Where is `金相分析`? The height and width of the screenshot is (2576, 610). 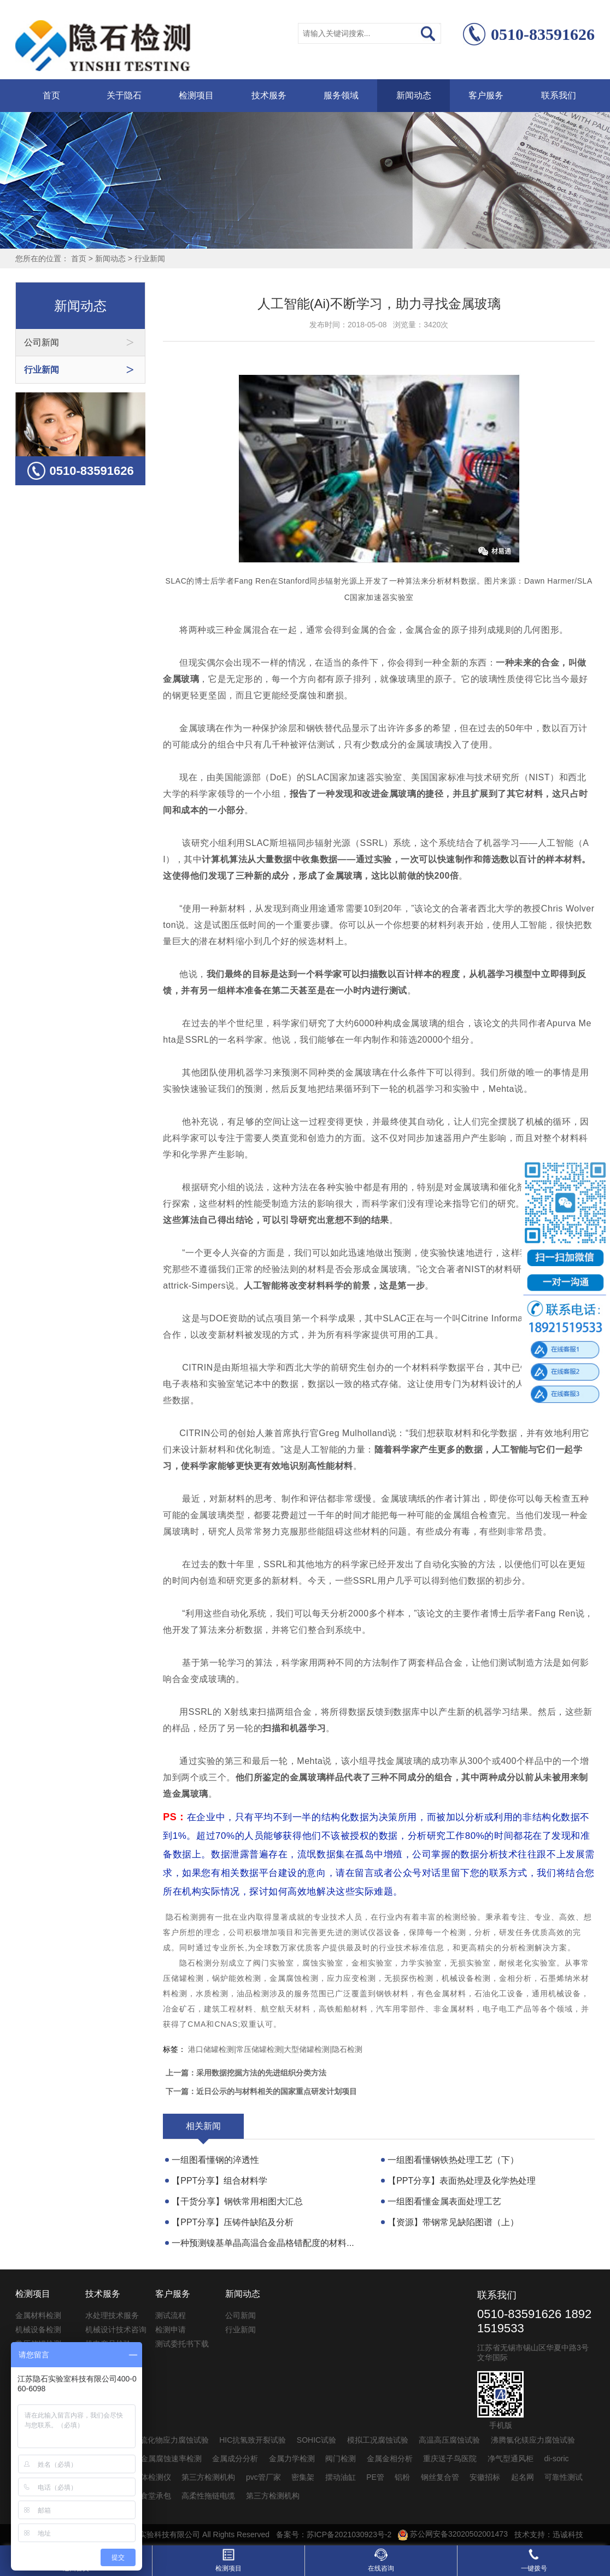 金相分析 is located at coordinates (515, 1978).